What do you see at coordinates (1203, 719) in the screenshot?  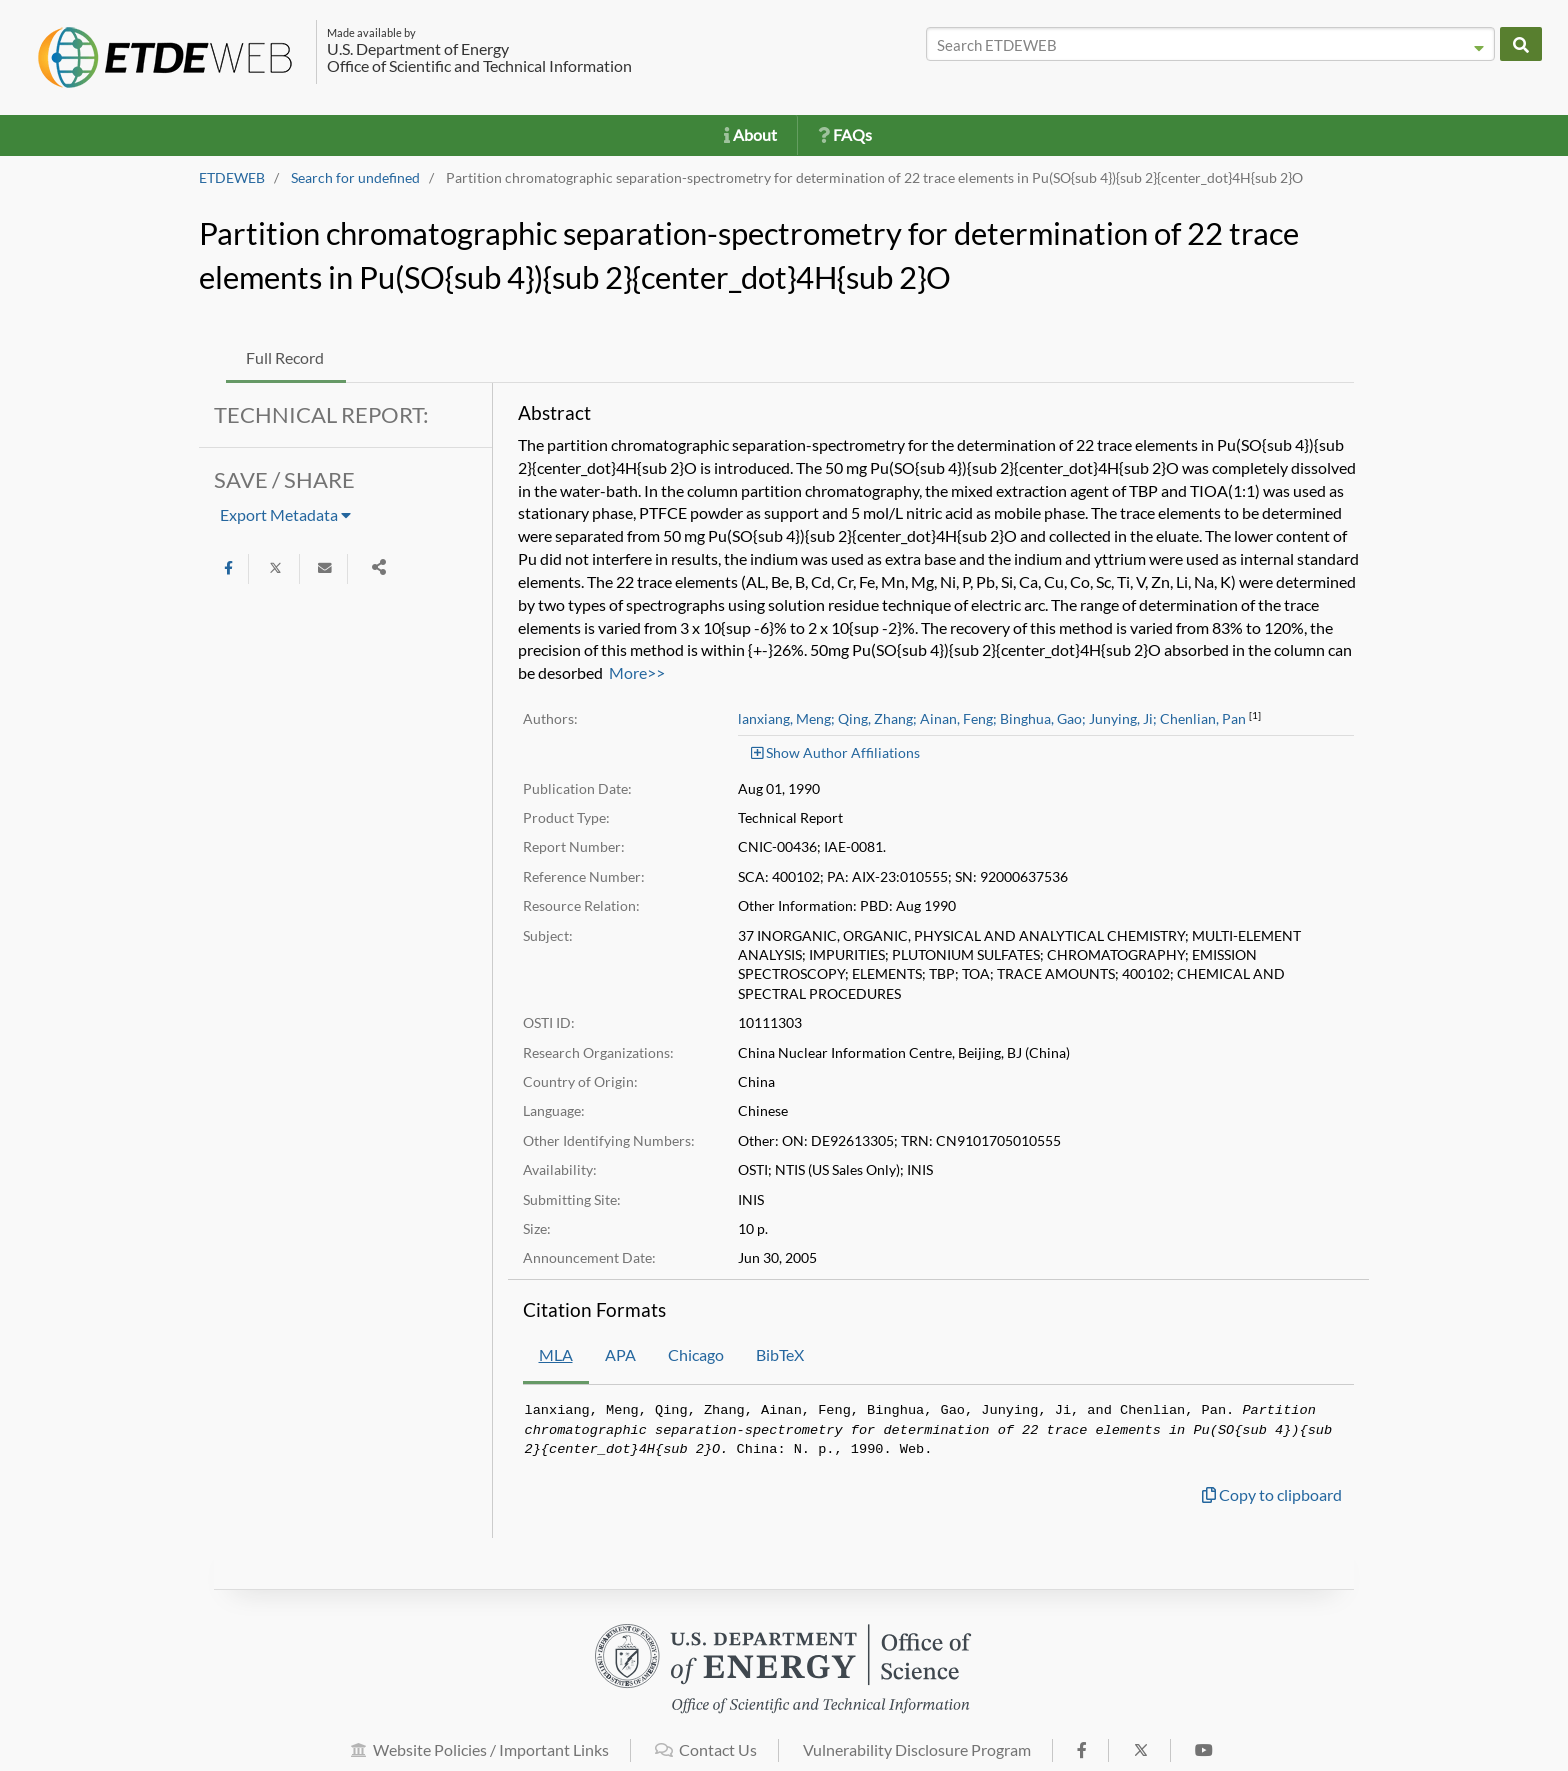 I see `Chenlian, Pan` at bounding box center [1203, 719].